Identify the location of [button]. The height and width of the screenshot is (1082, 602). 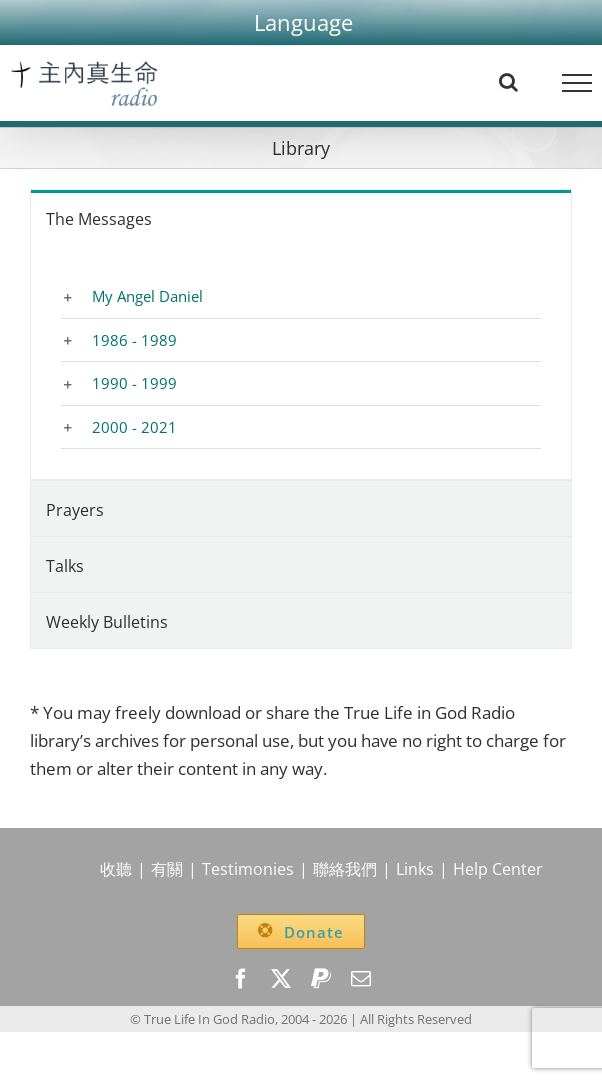
(303, 22).